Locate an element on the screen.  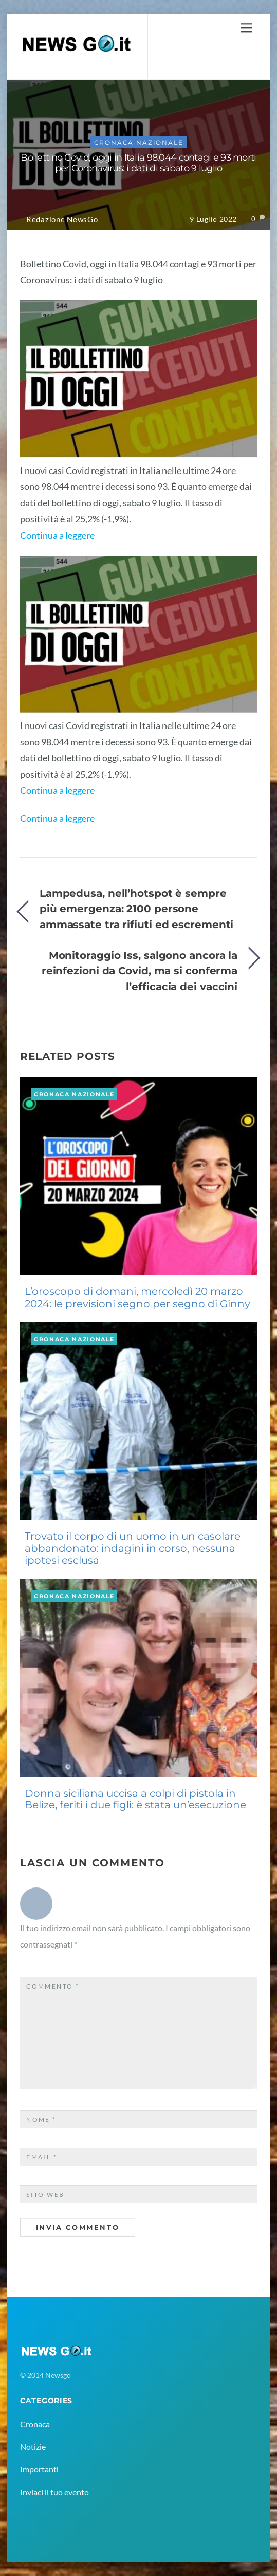
Redazione NewsGo is located at coordinates (62, 219).